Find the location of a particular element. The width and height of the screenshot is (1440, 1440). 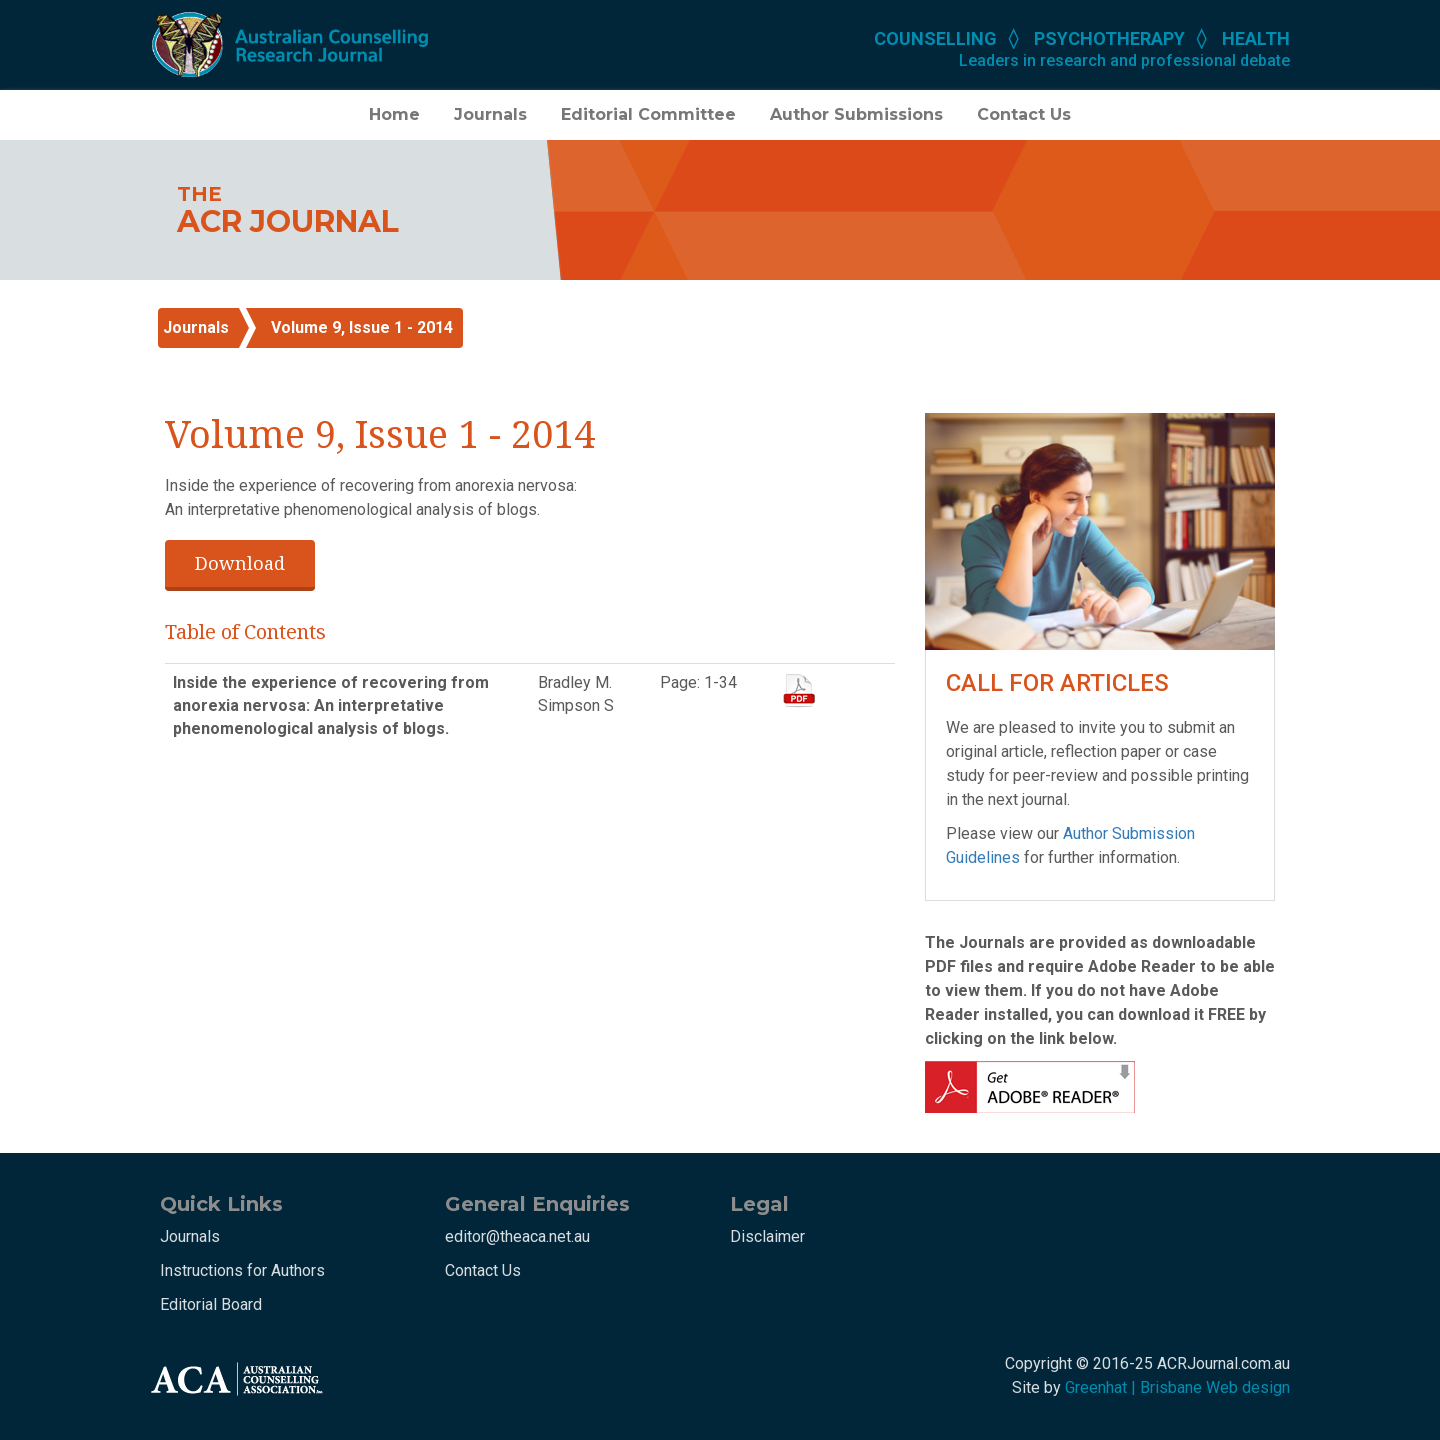

Editorial Board is located at coordinates (211, 1304).